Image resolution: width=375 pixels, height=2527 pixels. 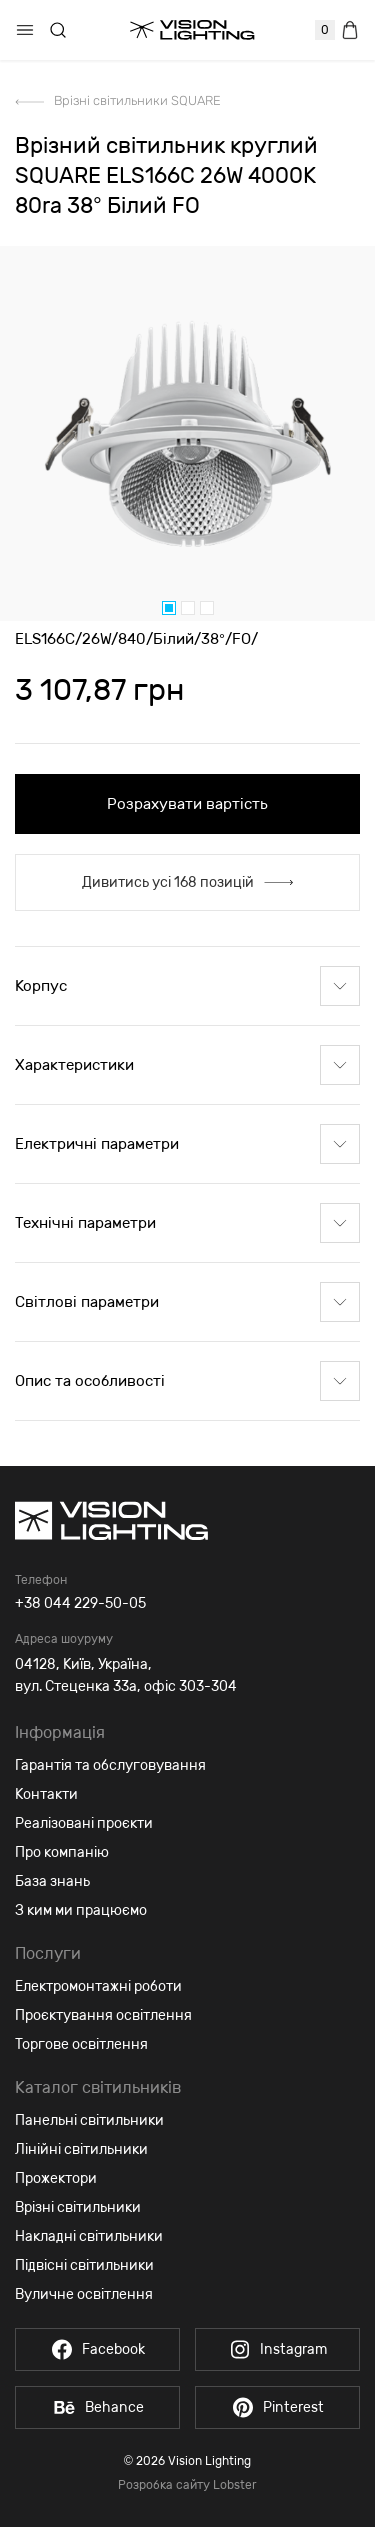 What do you see at coordinates (62, 1852) in the screenshot?
I see `Про компанію` at bounding box center [62, 1852].